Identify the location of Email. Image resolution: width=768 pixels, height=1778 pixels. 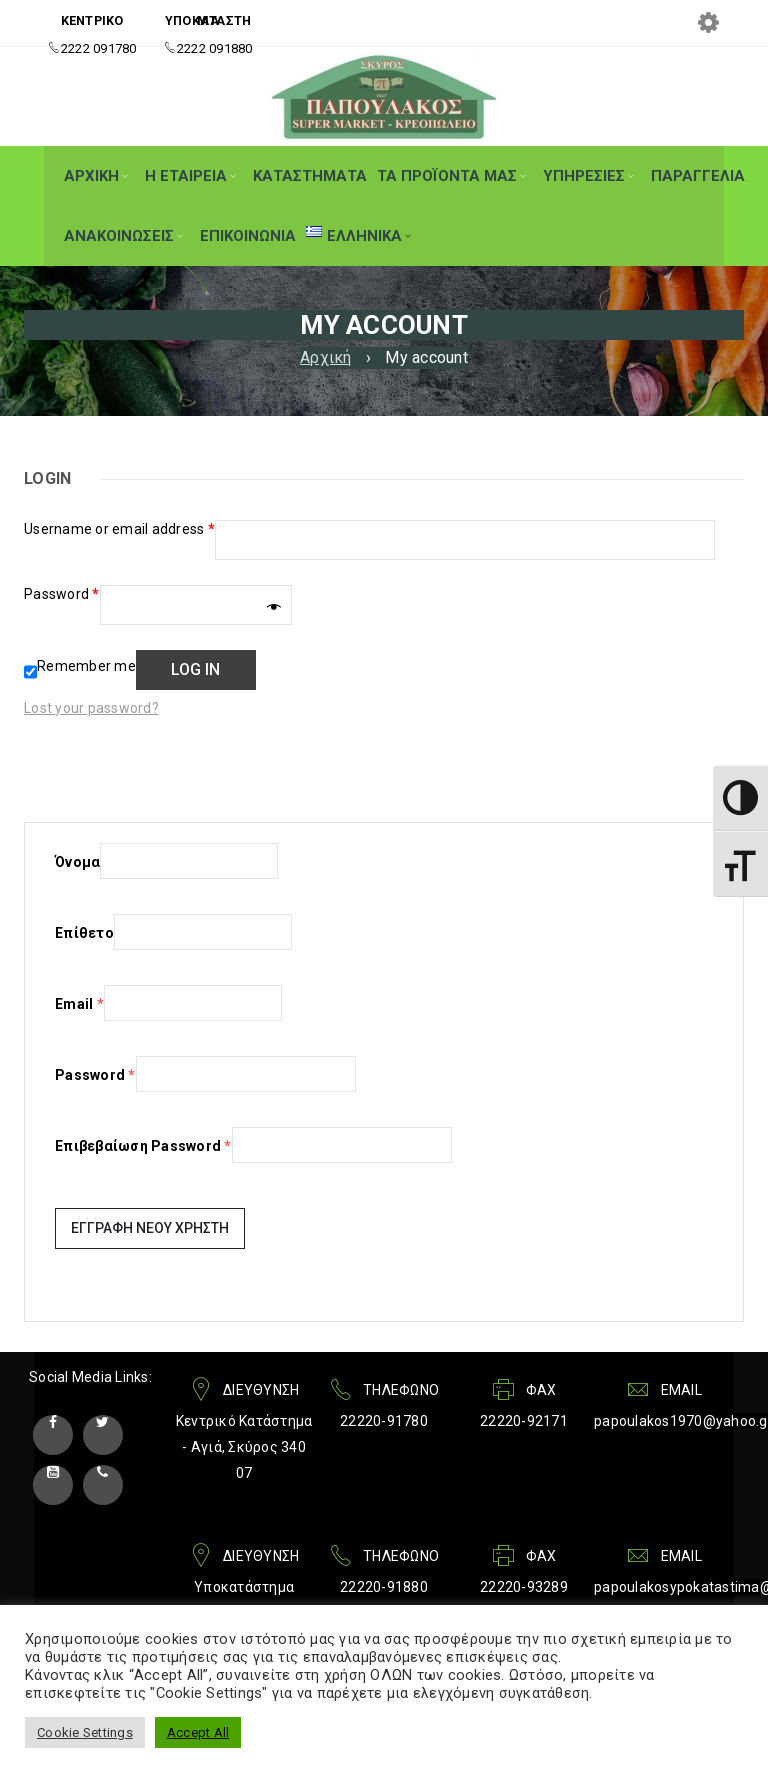
(79, 1004).